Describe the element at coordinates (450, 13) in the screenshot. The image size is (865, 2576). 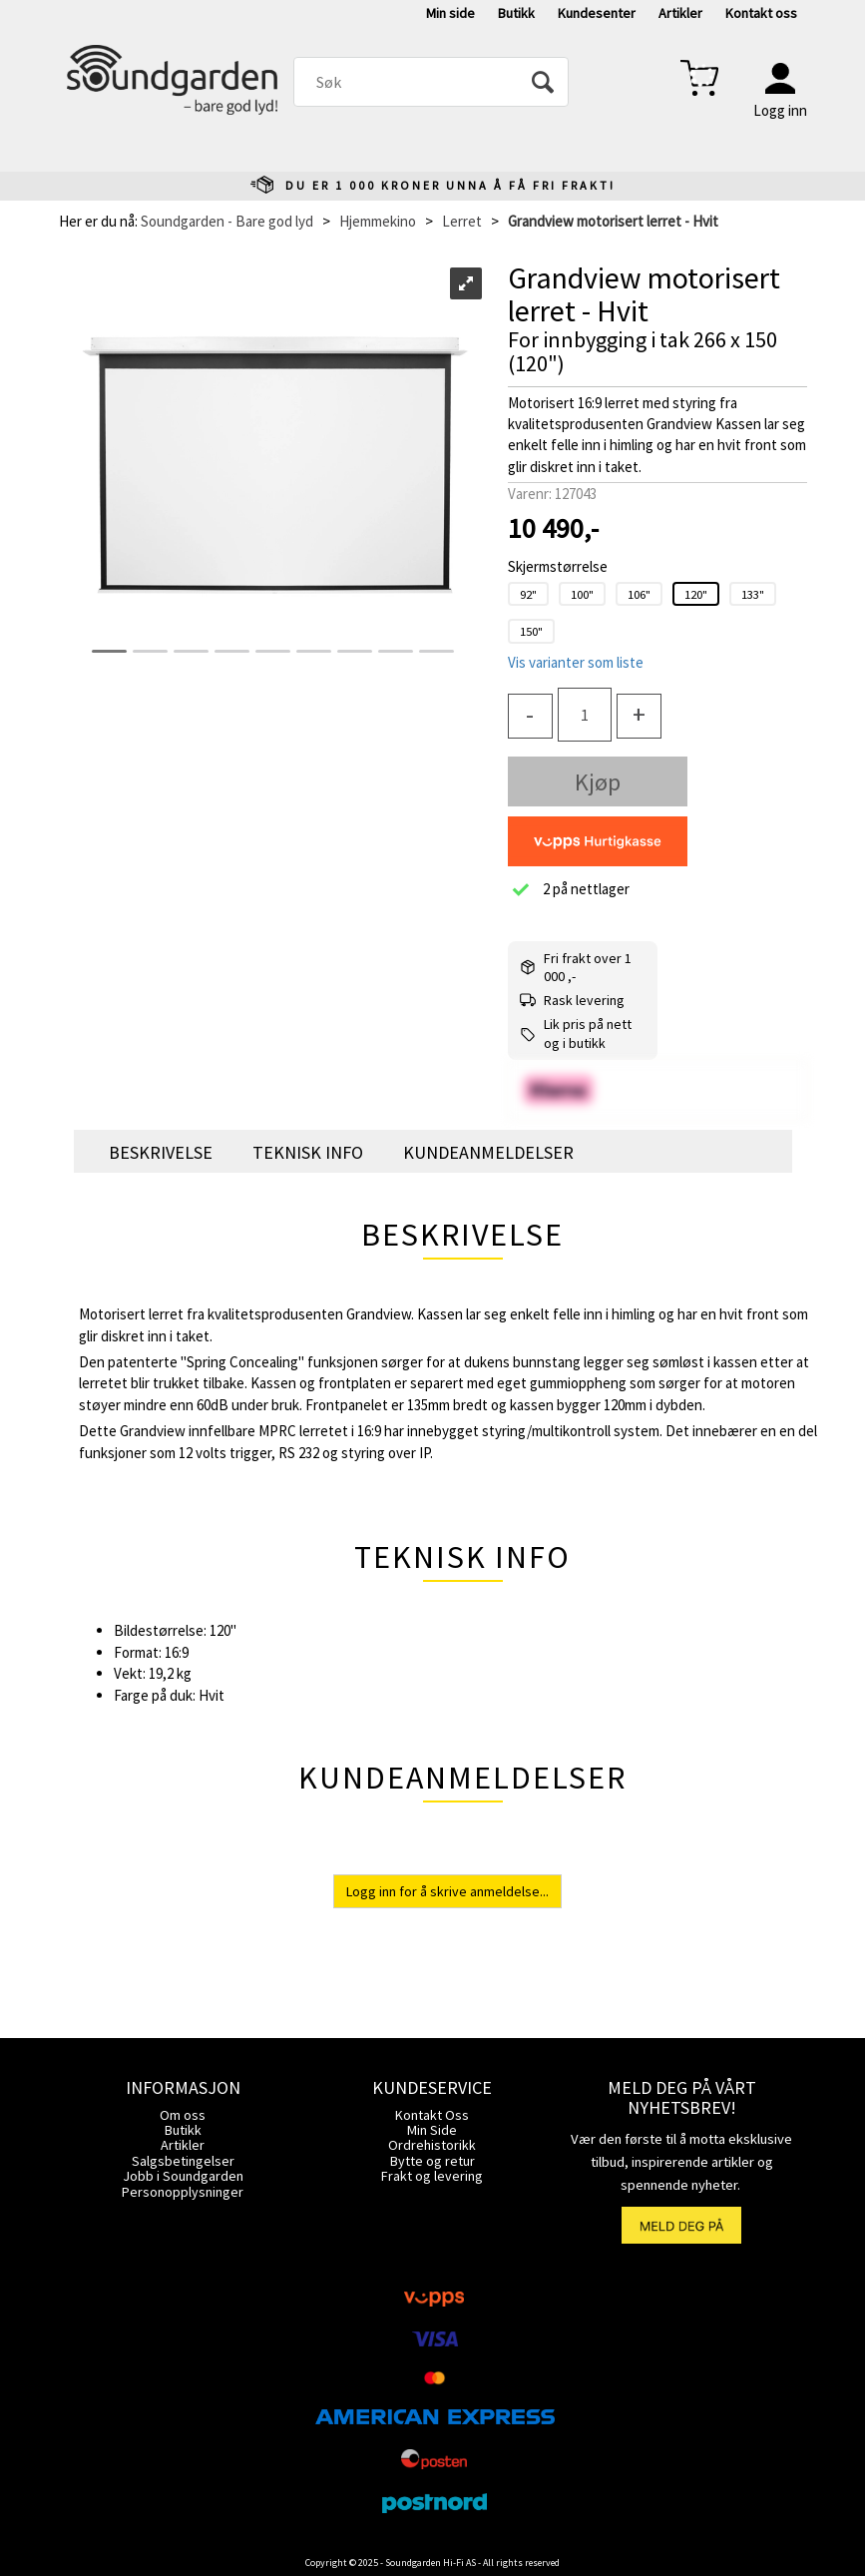
I see `Min side` at that location.